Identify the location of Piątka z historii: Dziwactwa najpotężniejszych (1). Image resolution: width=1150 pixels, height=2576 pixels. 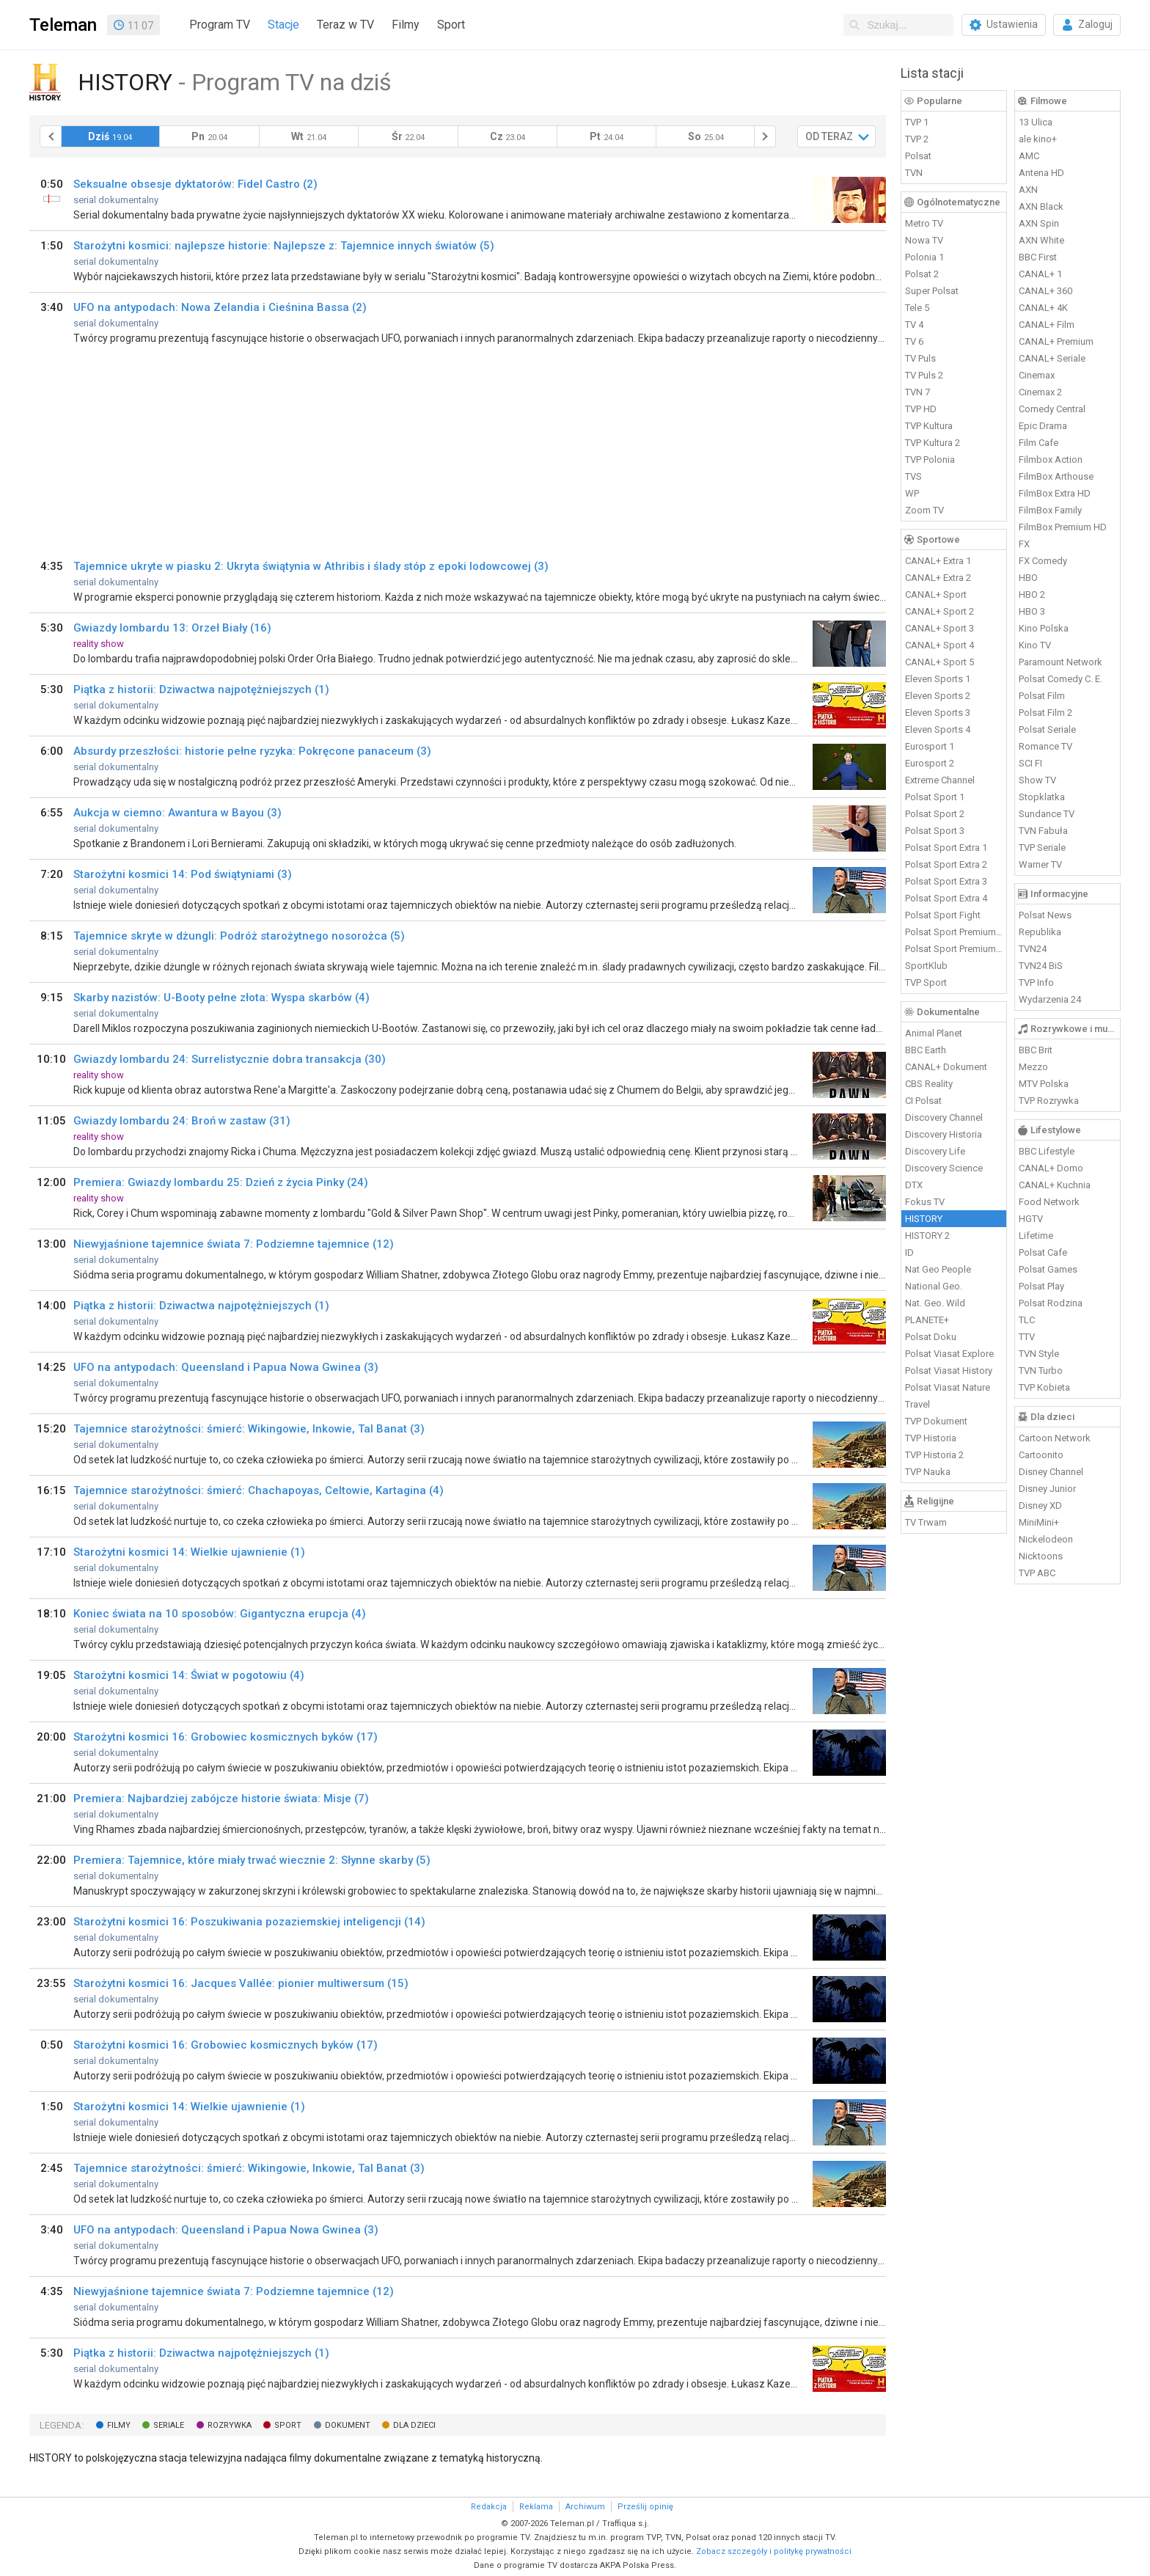
(201, 689).